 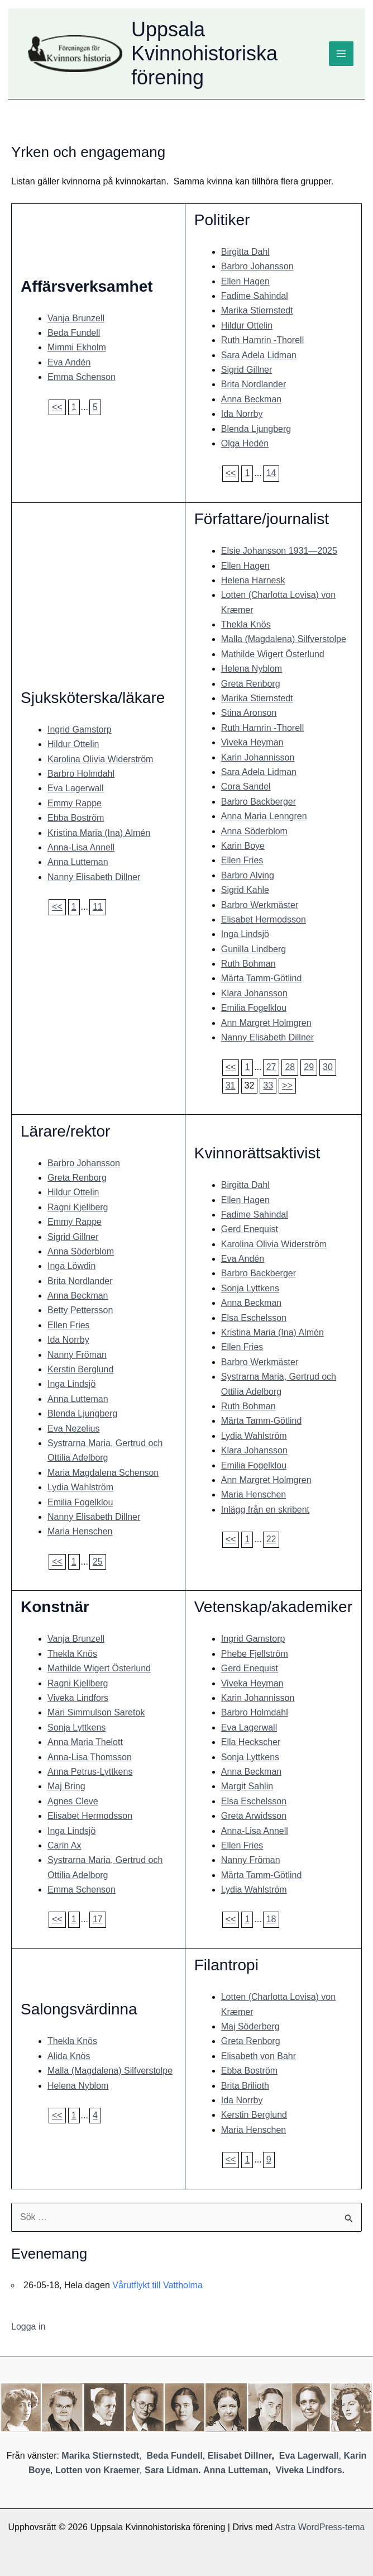 What do you see at coordinates (157, 2285) in the screenshot?
I see `Vårutflykt till Vattholma` at bounding box center [157, 2285].